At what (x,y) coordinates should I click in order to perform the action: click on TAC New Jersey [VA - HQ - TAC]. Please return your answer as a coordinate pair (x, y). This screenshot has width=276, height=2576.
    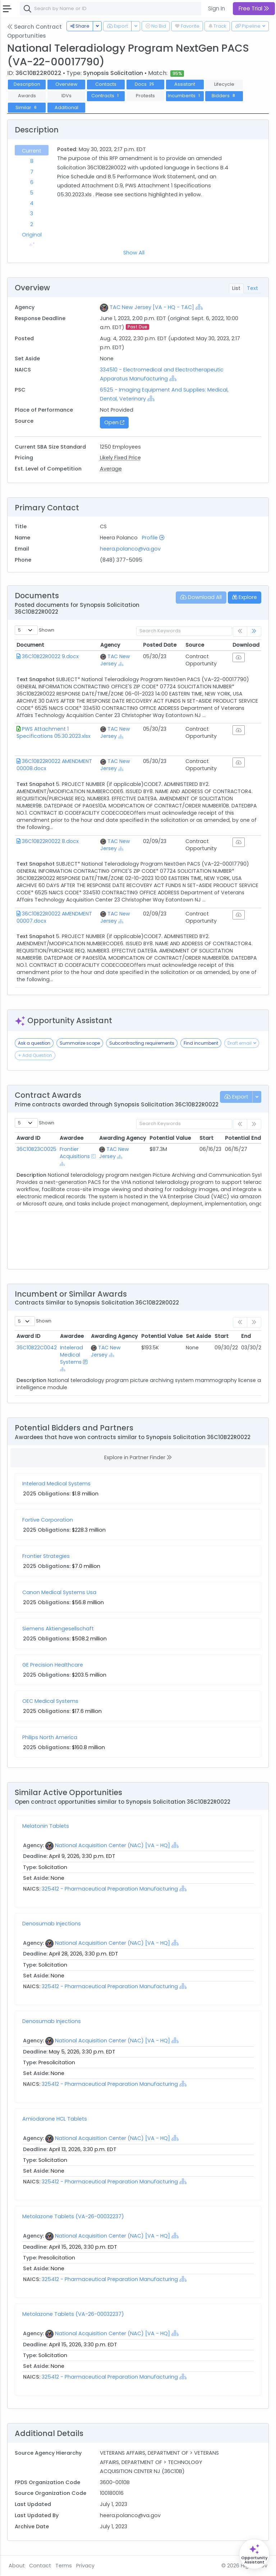
    Looking at the image, I should click on (152, 307).